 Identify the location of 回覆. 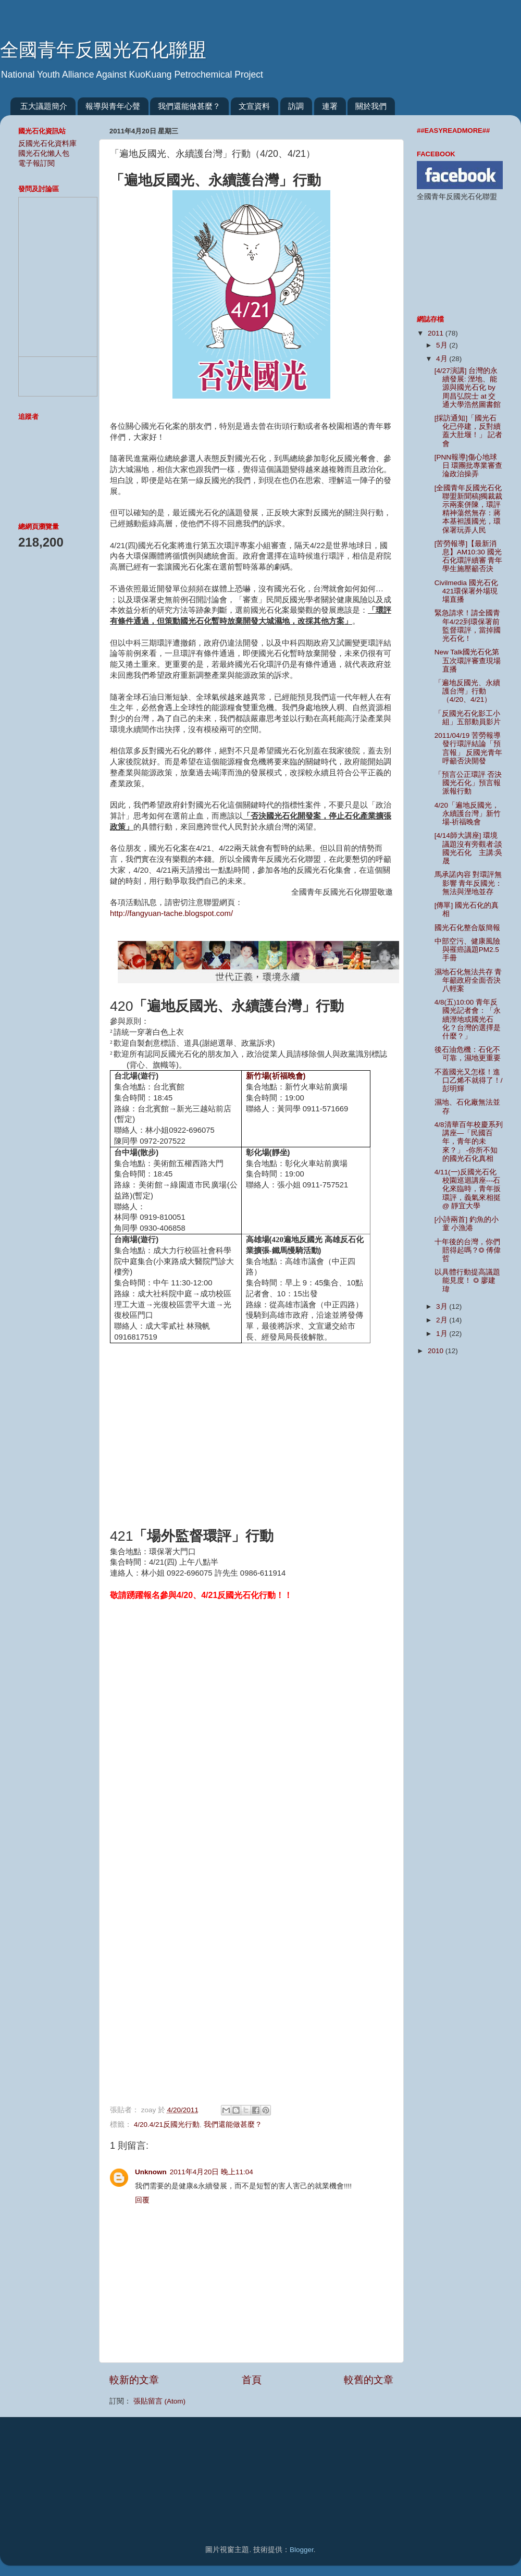
(142, 2200).